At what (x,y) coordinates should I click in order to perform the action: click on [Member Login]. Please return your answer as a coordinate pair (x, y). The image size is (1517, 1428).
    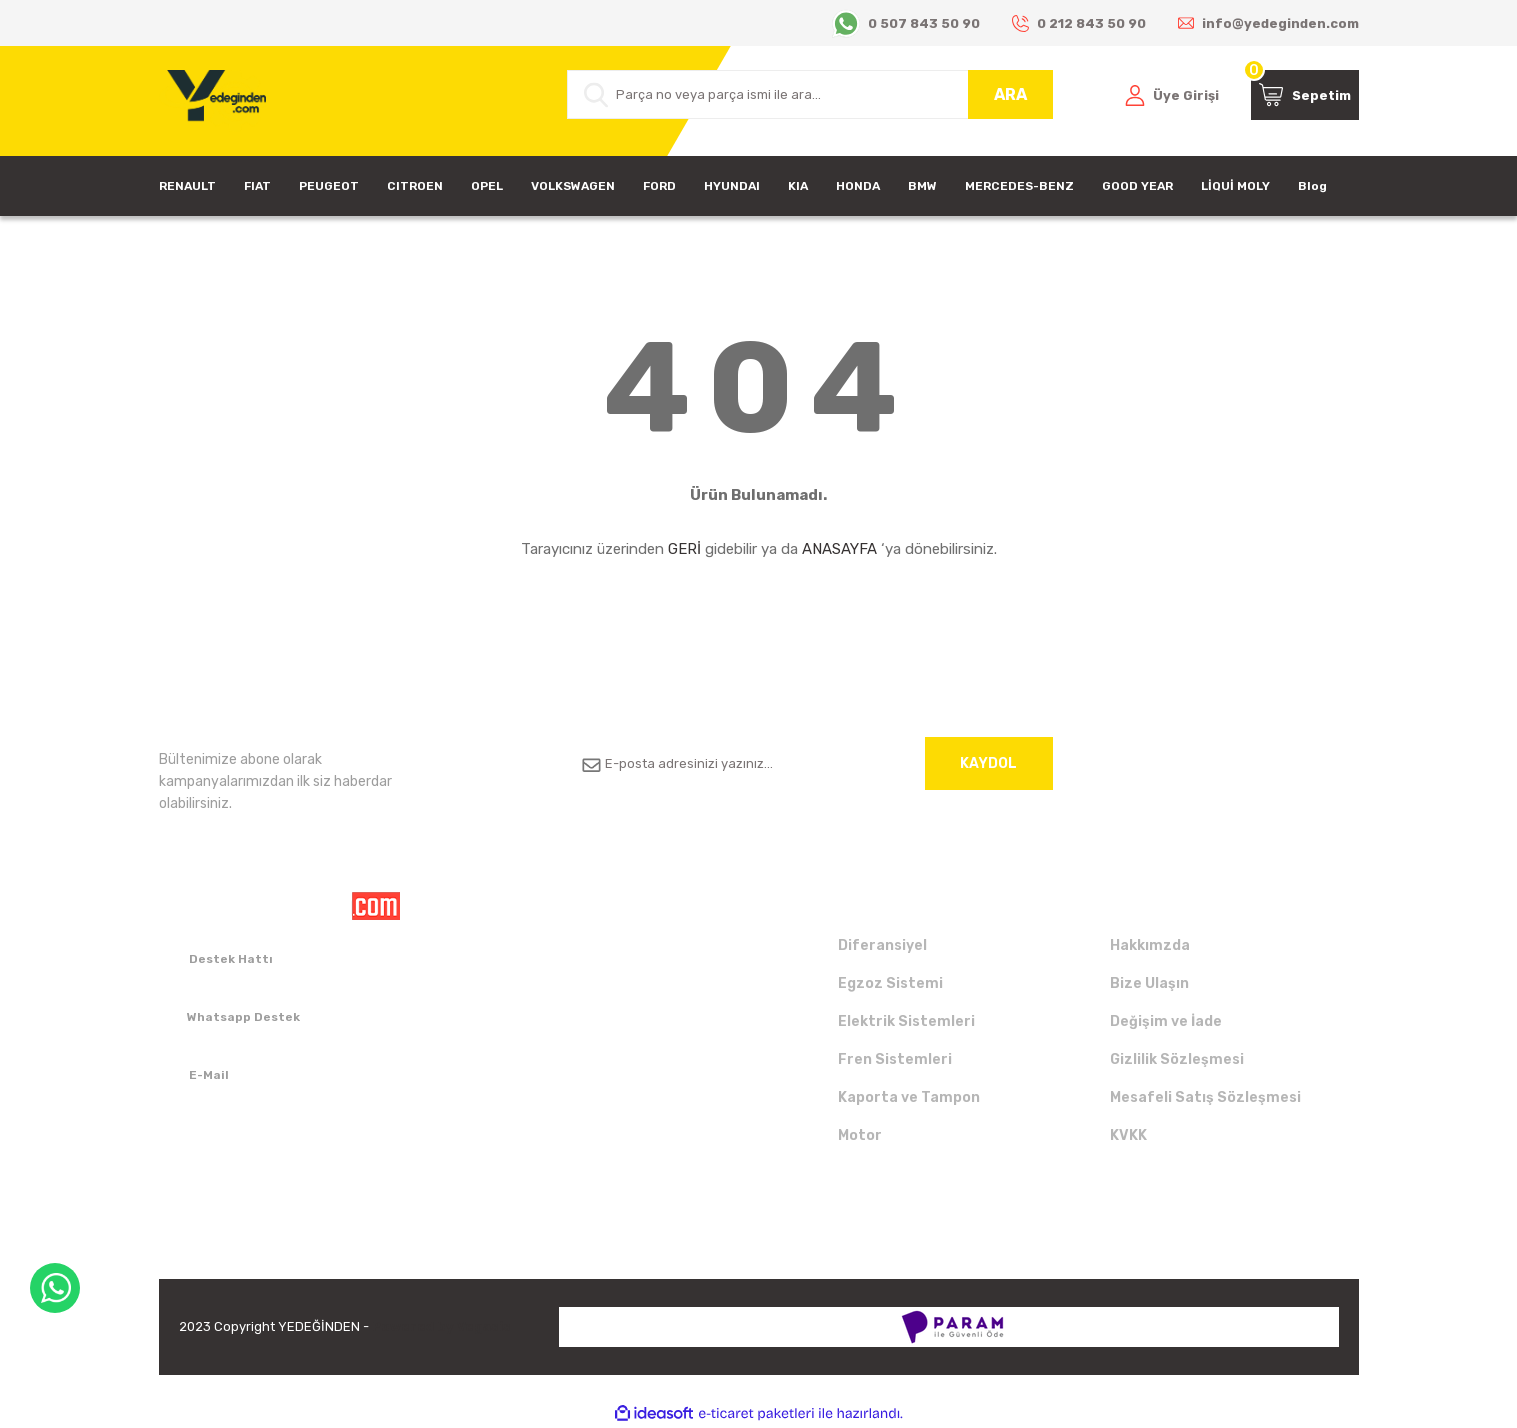
    Looking at the image, I should click on (1172, 95).